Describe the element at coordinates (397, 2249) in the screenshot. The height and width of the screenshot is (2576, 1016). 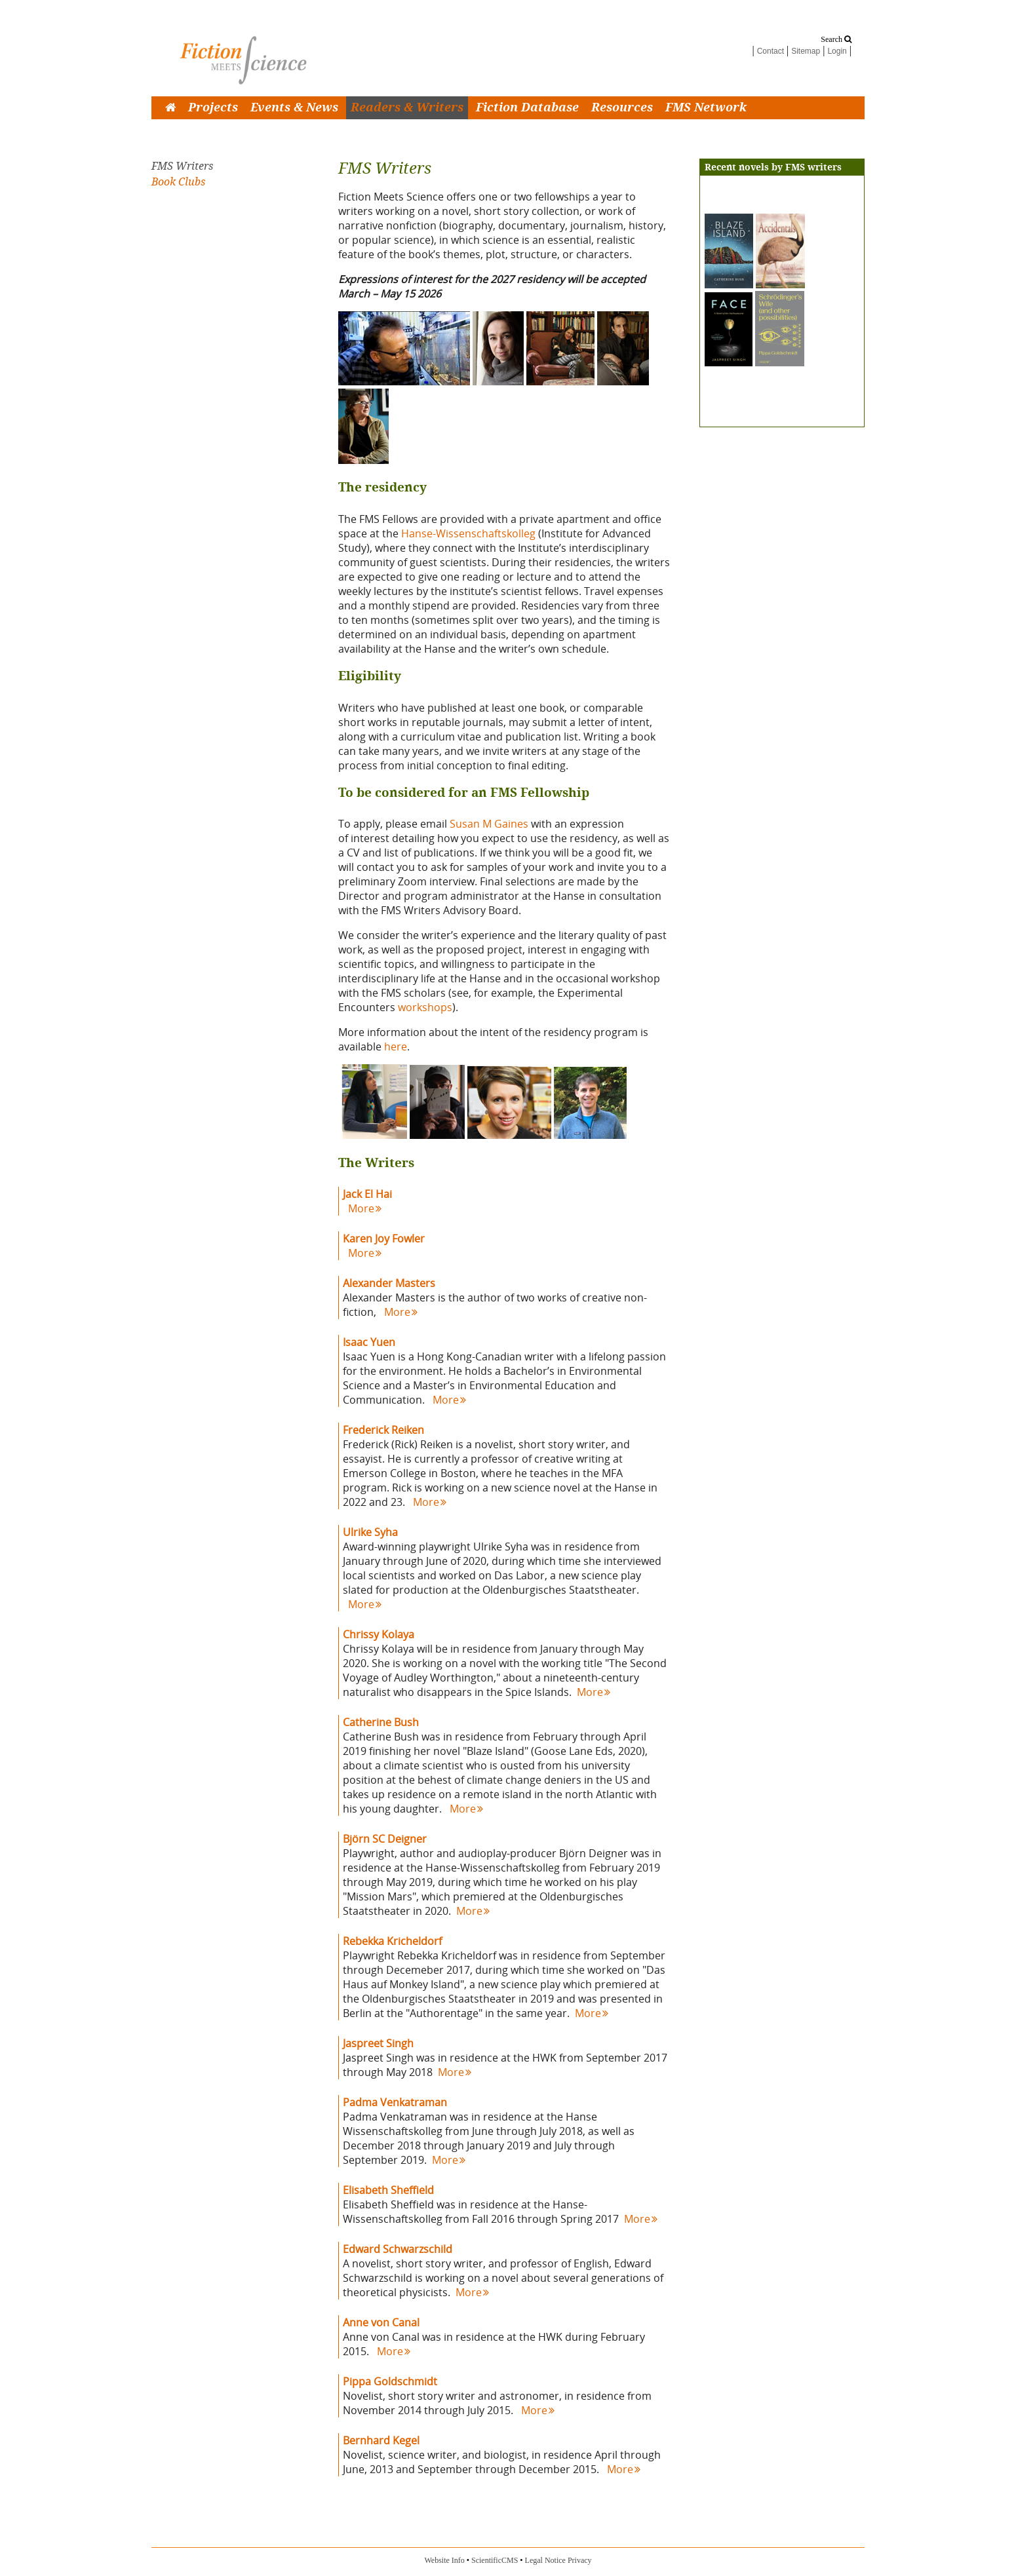
I see `Edward Schwarzschild` at that location.